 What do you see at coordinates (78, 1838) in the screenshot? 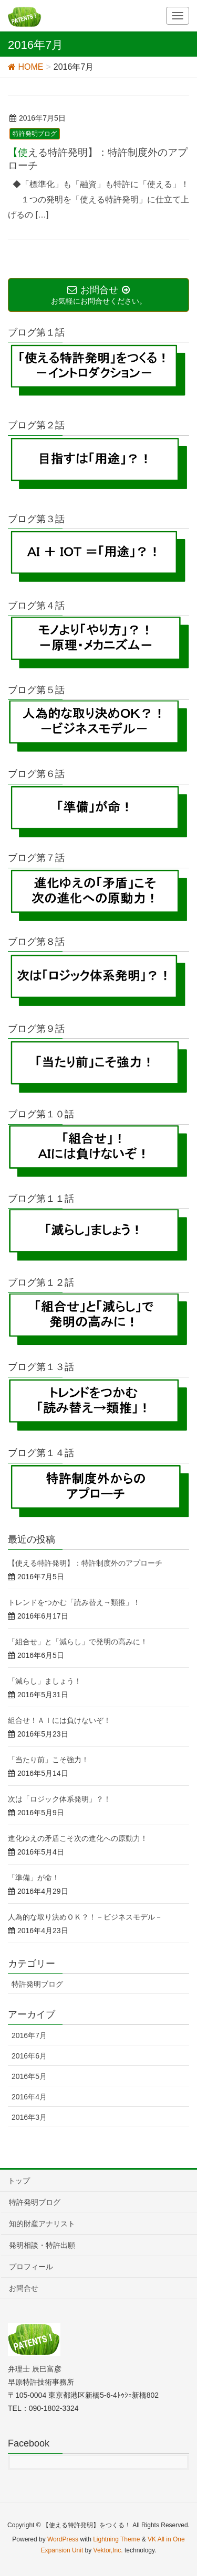
I see `進化ゆえの矛盾こそ次の進化への原動力！` at bounding box center [78, 1838].